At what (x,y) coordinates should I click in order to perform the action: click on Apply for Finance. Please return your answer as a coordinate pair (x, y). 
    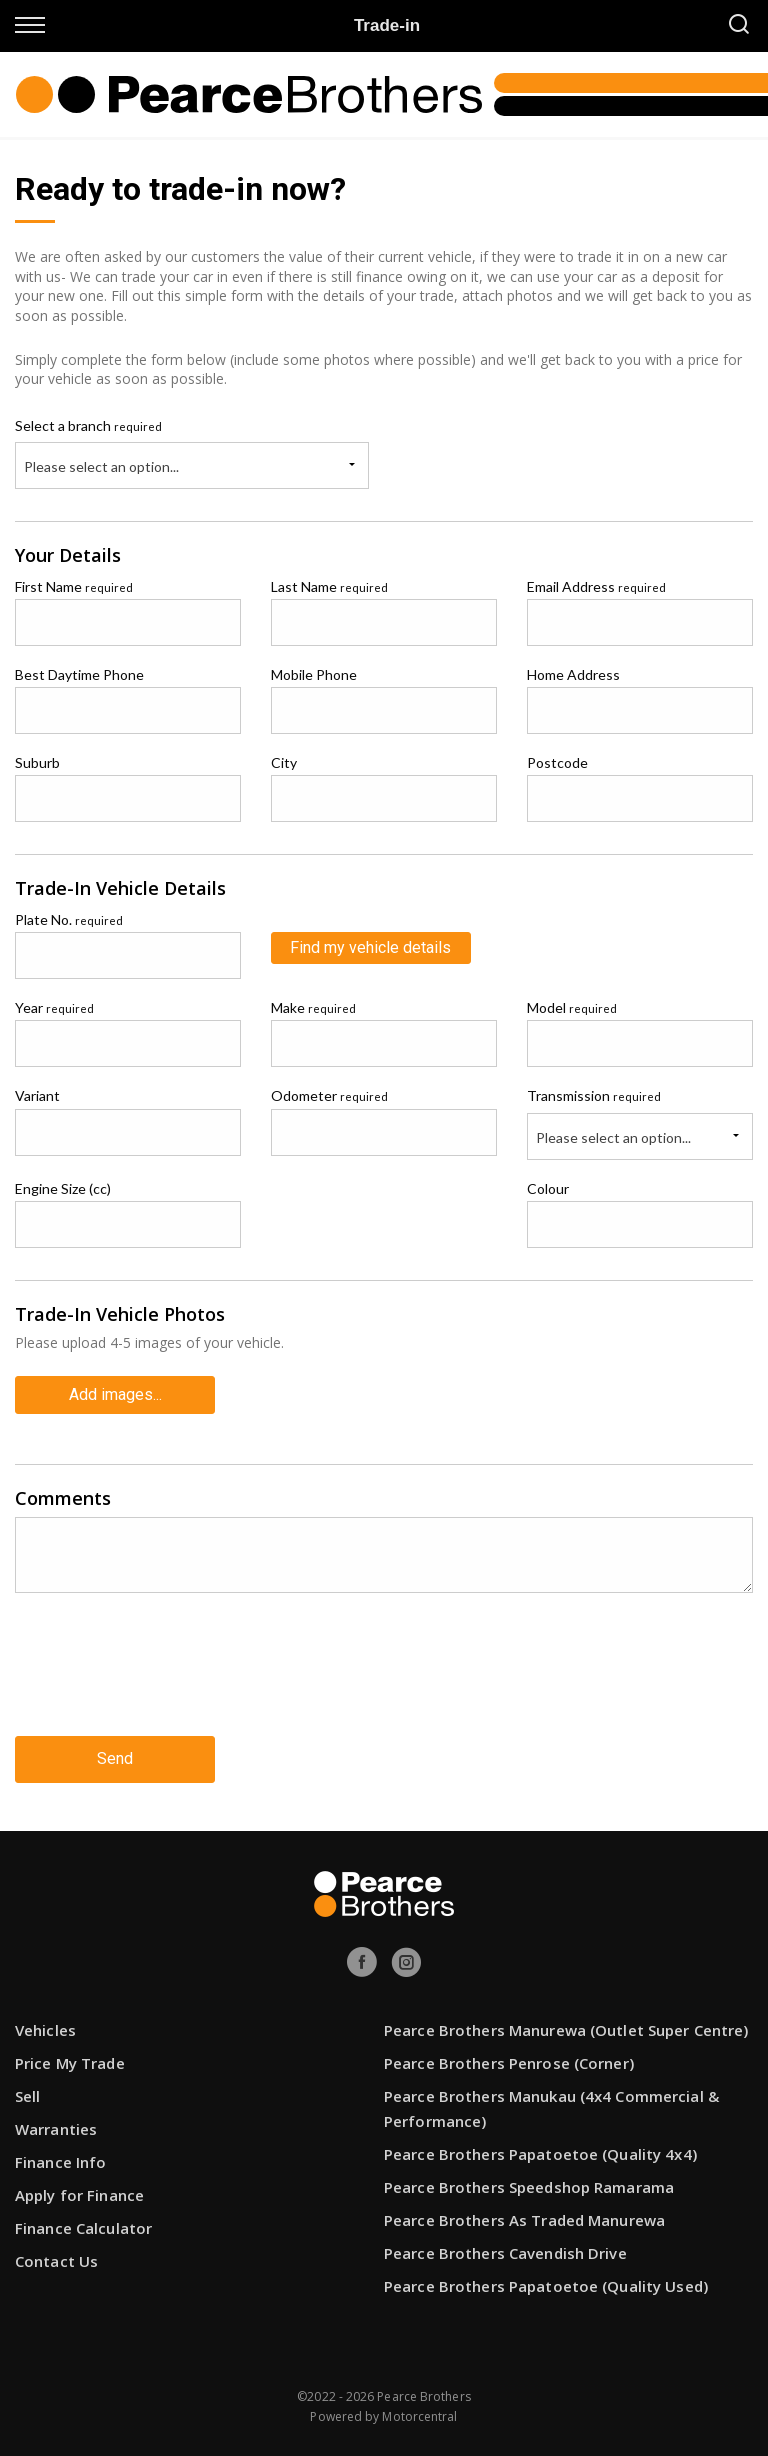
    Looking at the image, I should click on (79, 2195).